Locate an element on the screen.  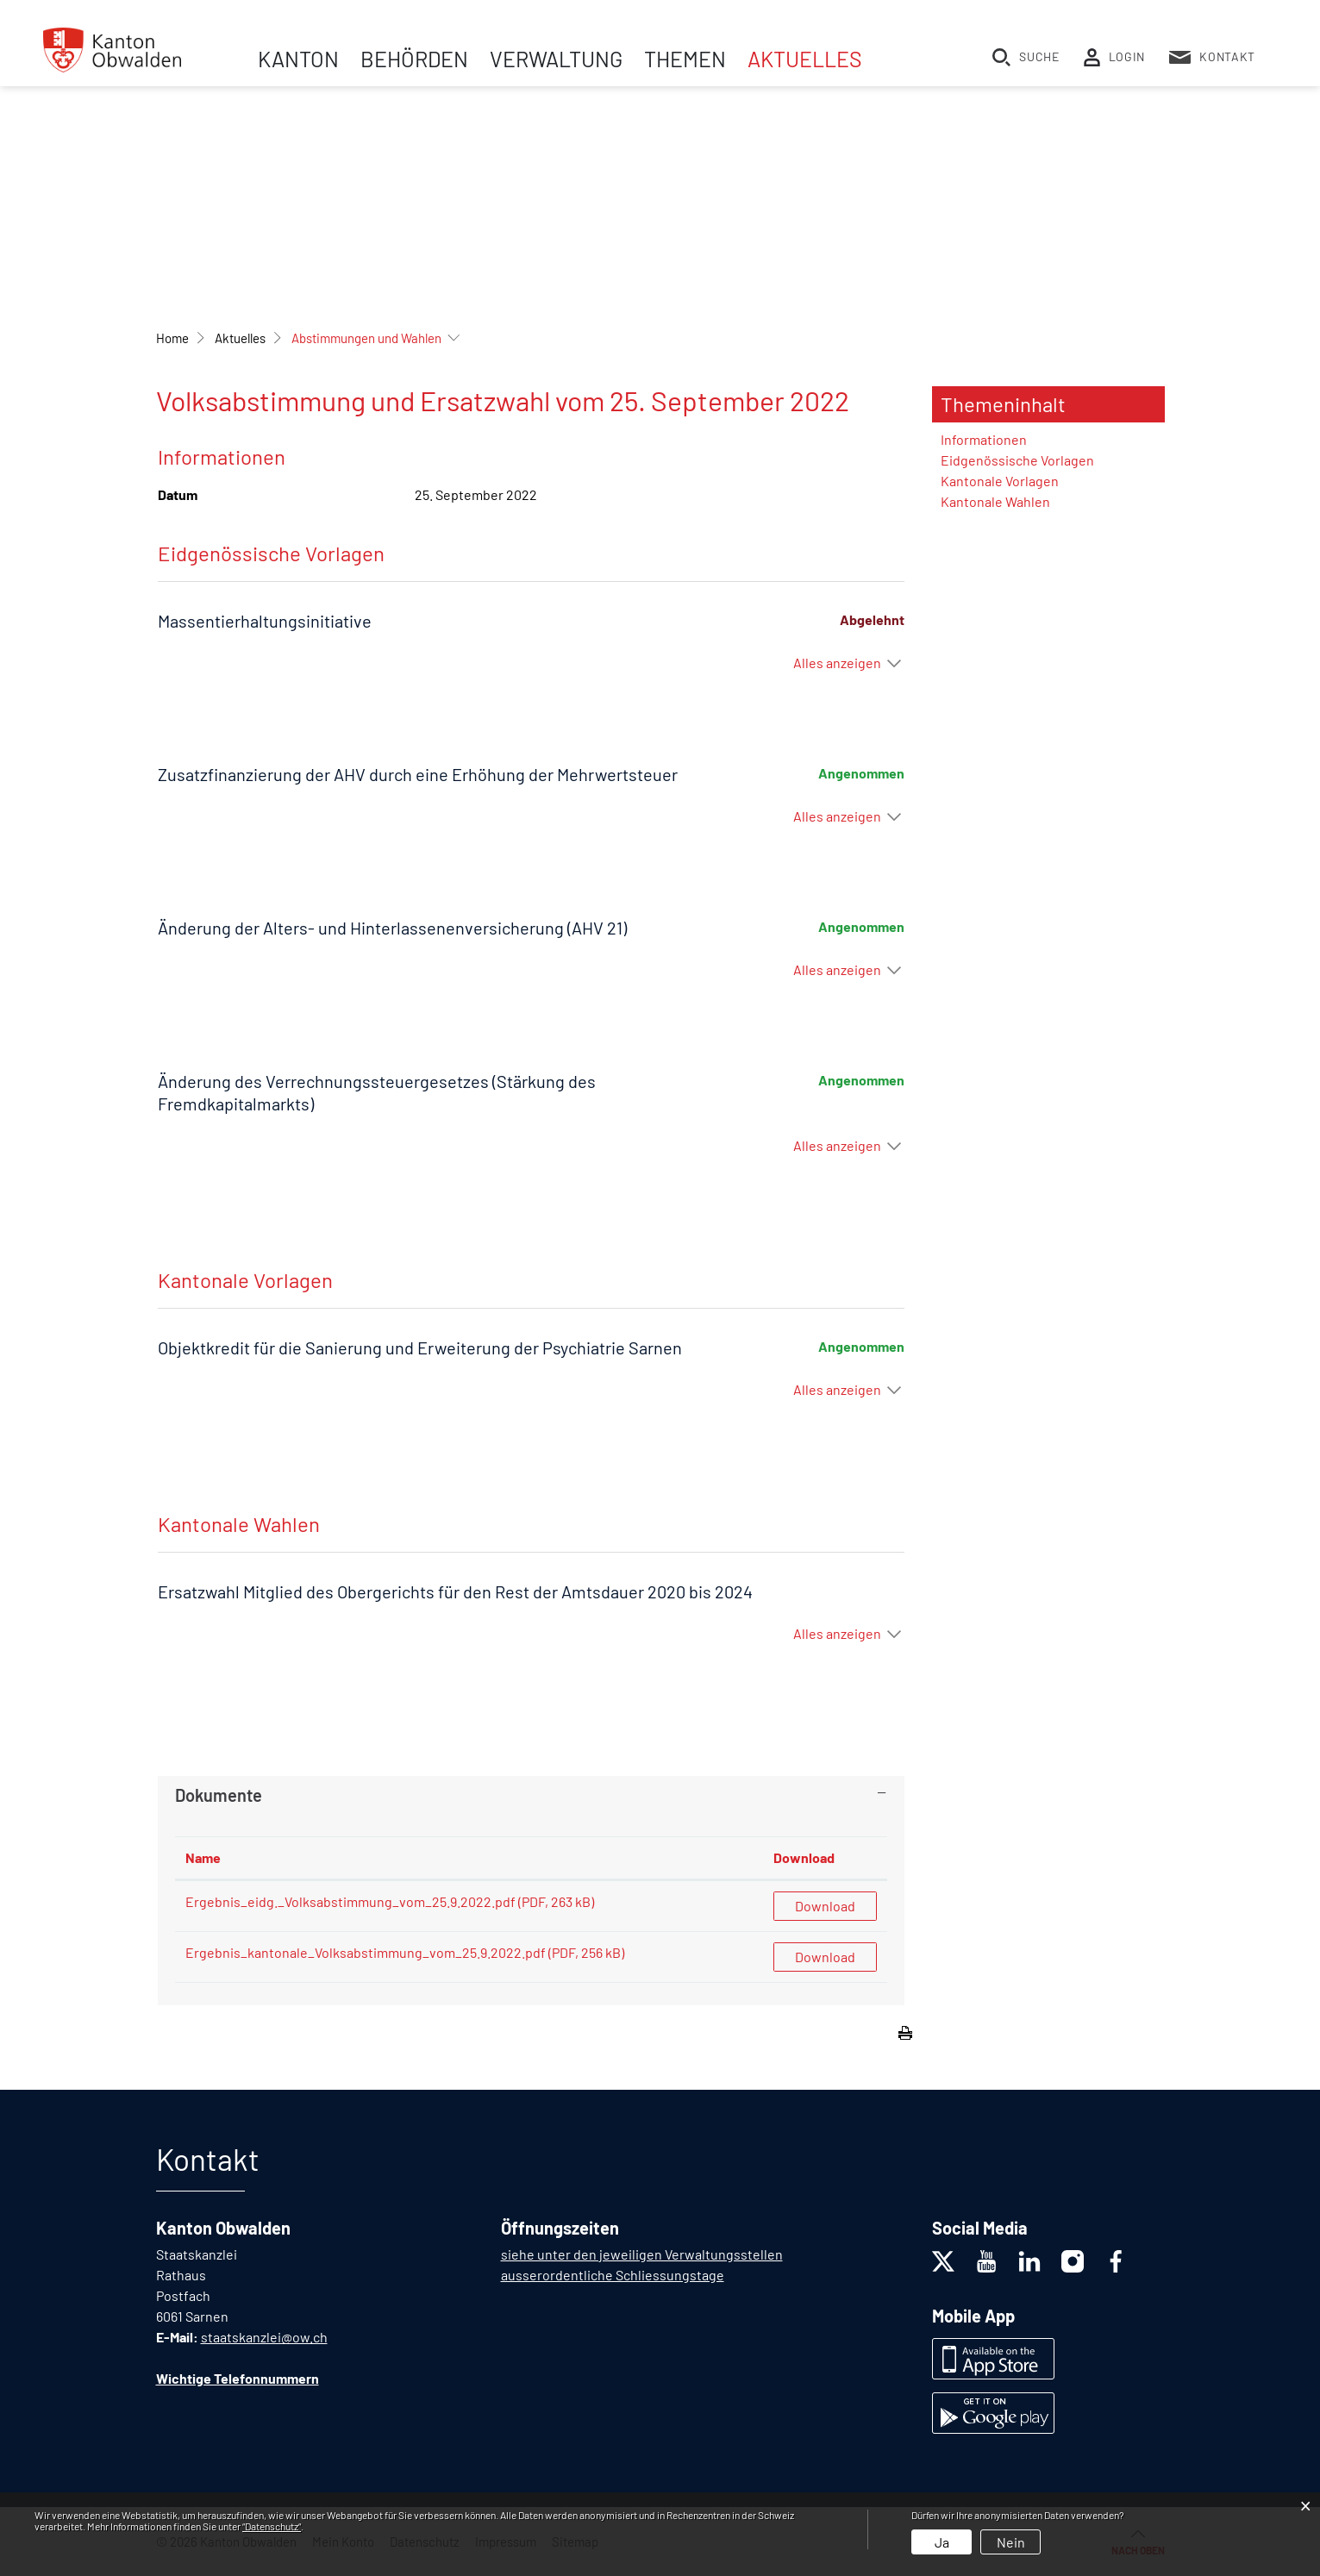
[button] is located at coordinates (240, 338).